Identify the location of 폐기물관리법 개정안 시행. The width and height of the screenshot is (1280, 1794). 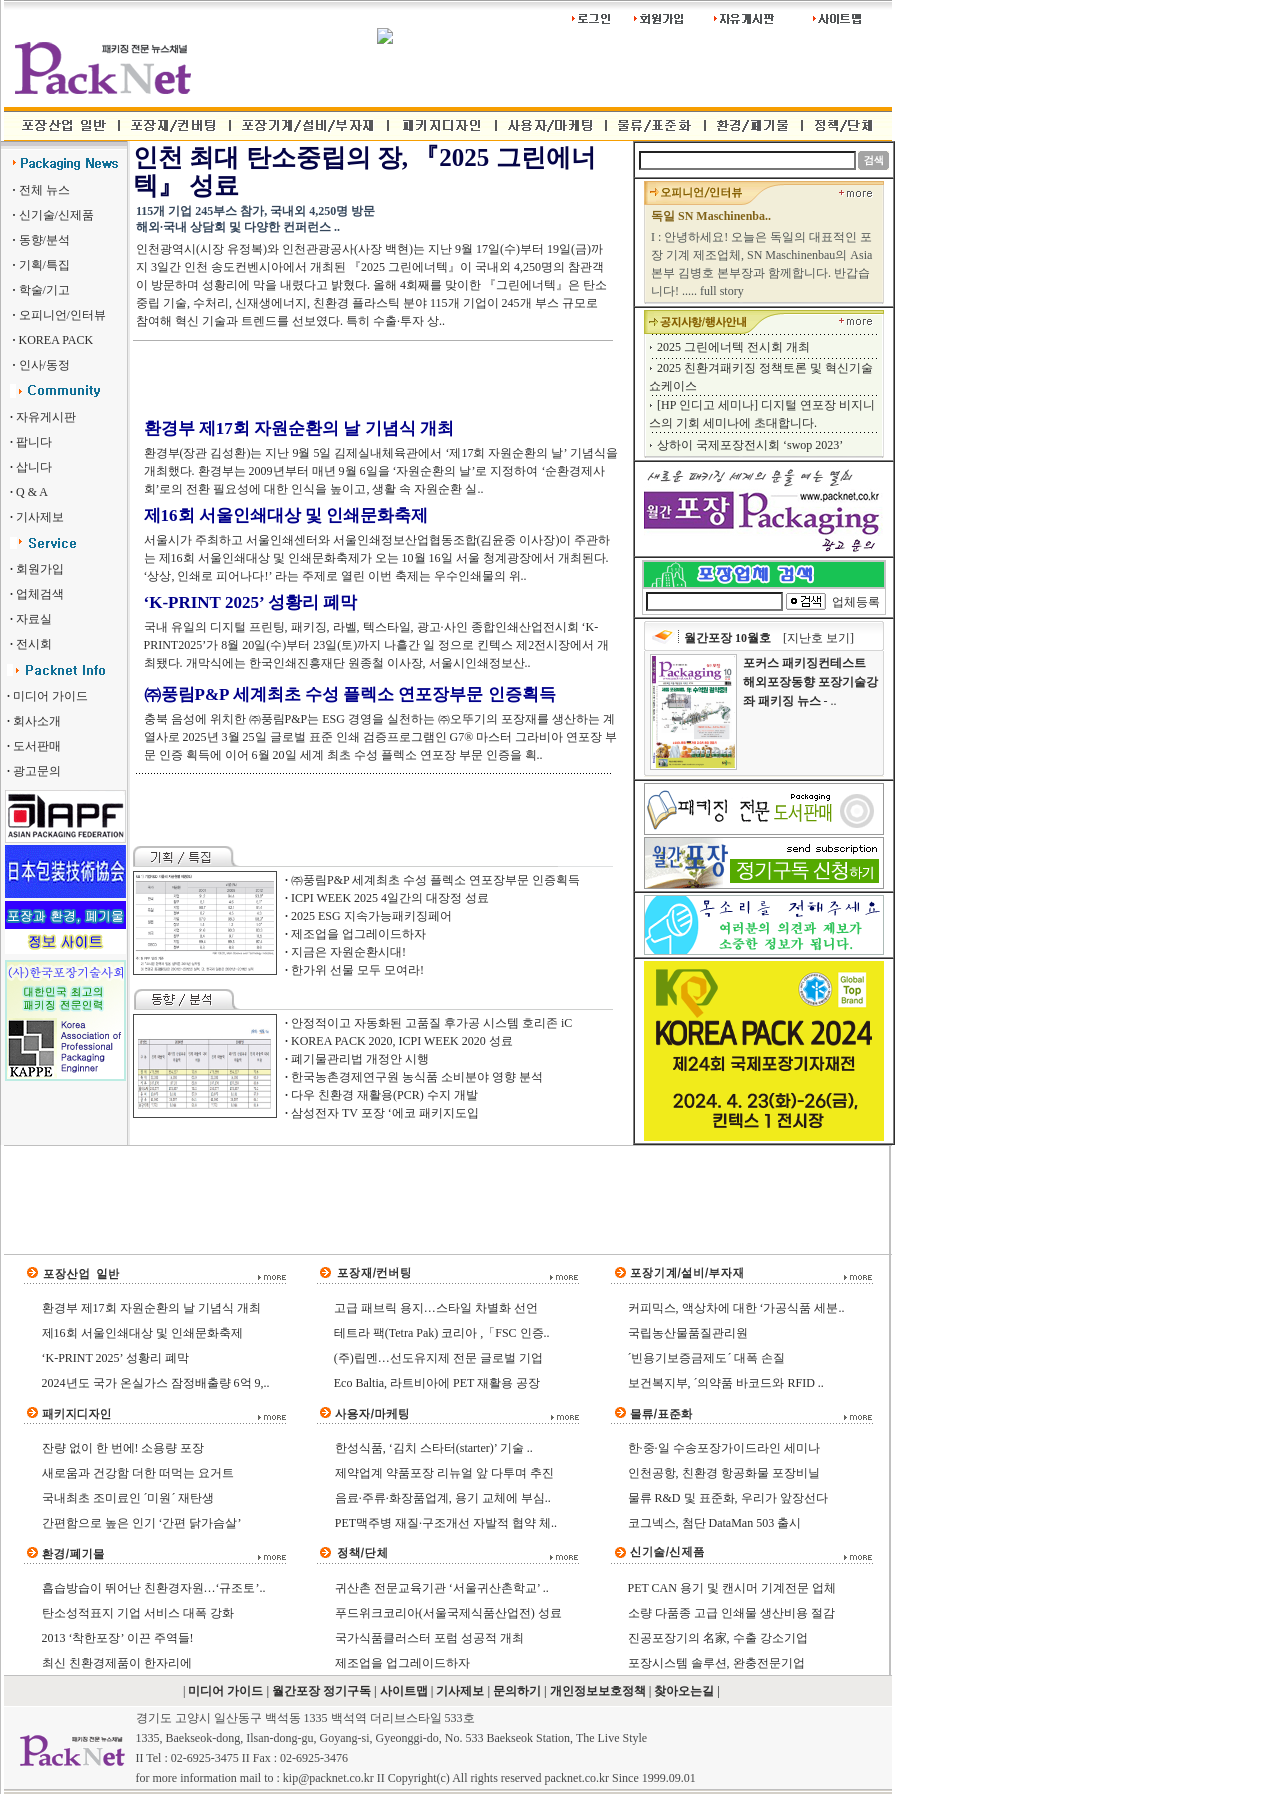
(360, 1059).